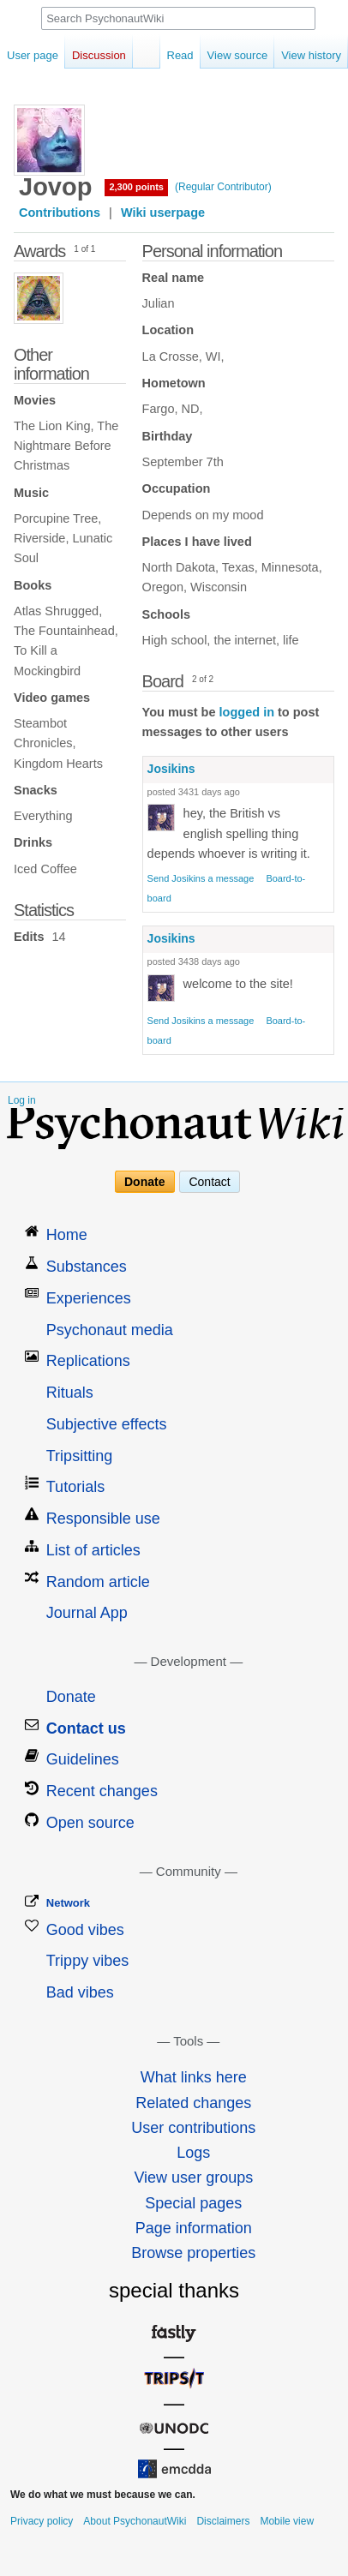 This screenshot has height=2576, width=348. What do you see at coordinates (59, 212) in the screenshot?
I see `Contributions` at bounding box center [59, 212].